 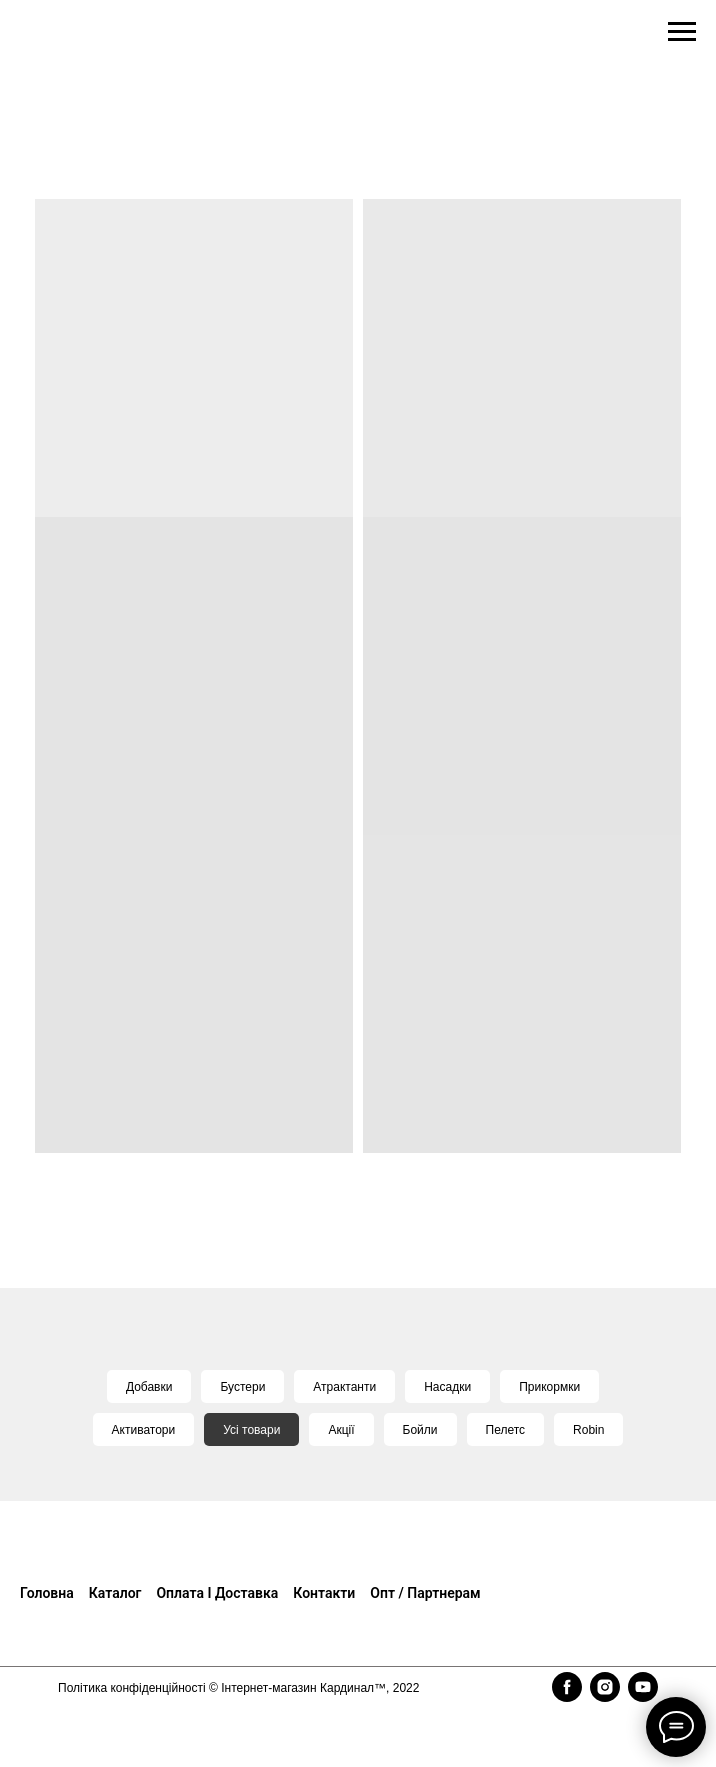 I want to click on Політика, so click(x=84, y=1688).